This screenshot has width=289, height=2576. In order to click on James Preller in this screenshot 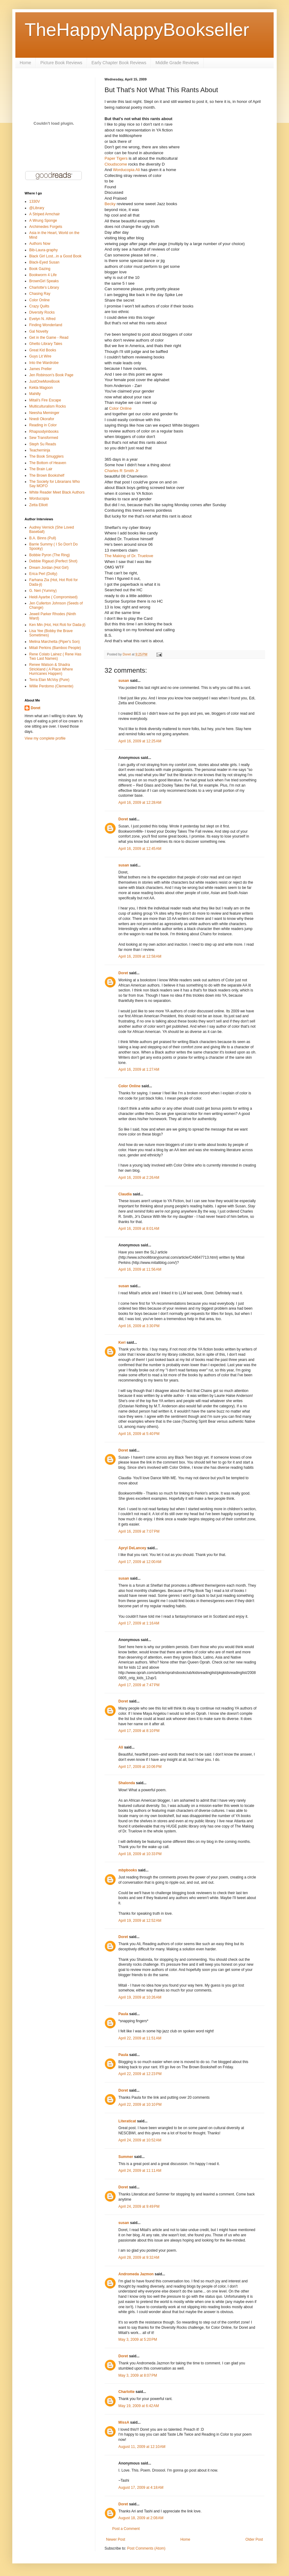, I will do `click(40, 369)`.